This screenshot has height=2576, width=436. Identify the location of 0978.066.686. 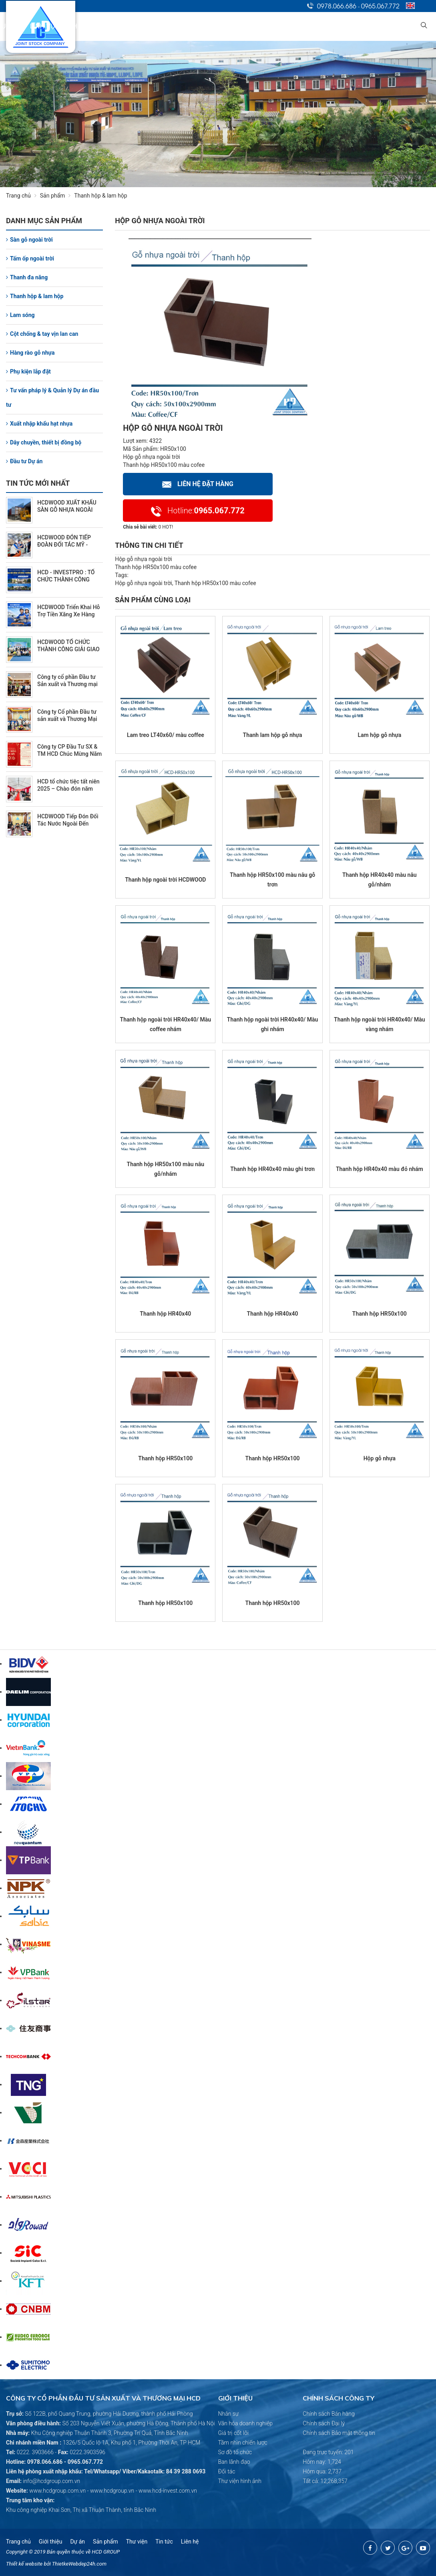
(336, 5).